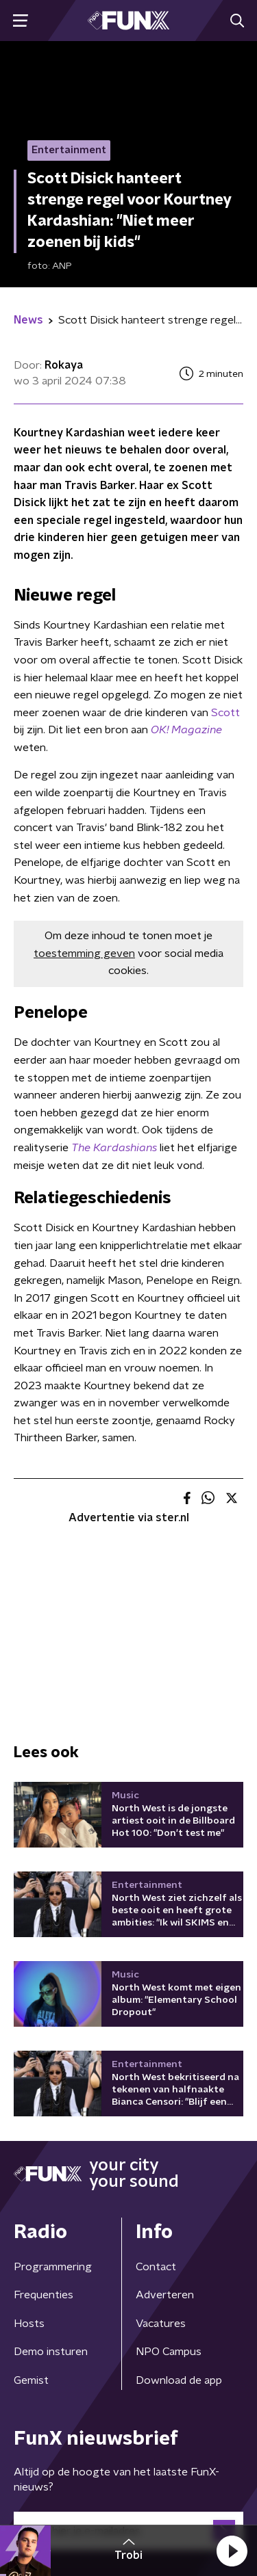 The height and width of the screenshot is (2576, 257). Describe the element at coordinates (165, 2294) in the screenshot. I see `Adverteren` at that location.